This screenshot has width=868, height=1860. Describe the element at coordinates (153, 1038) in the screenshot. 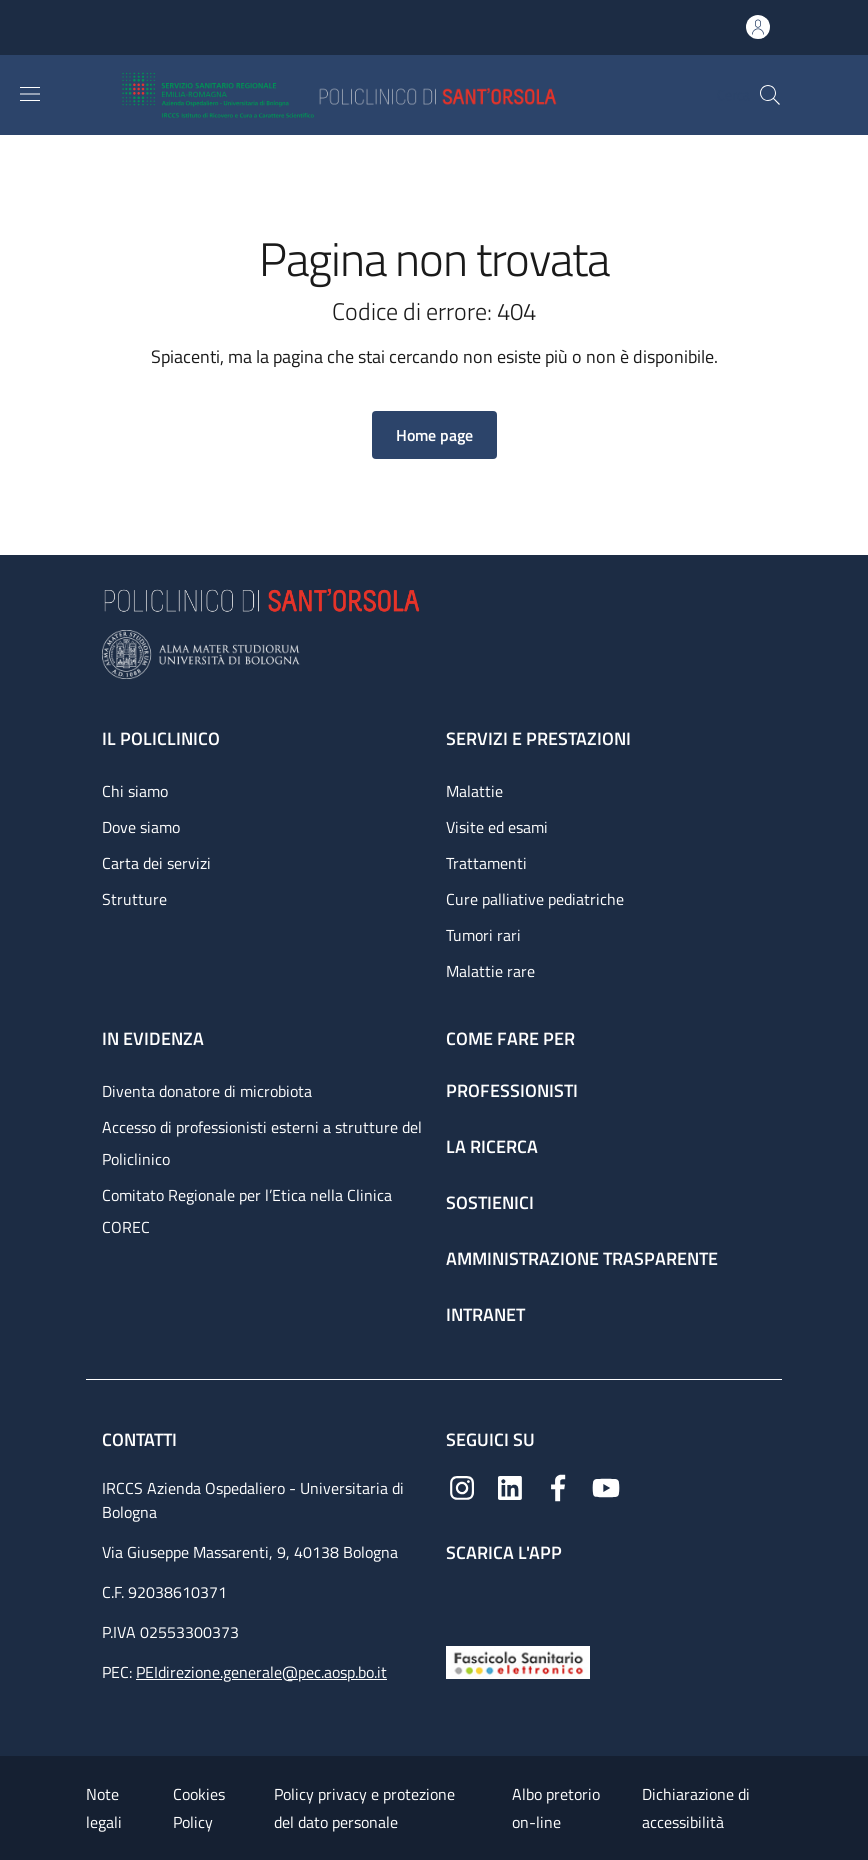

I see `In evidenza [In evidenza - link footer]` at that location.